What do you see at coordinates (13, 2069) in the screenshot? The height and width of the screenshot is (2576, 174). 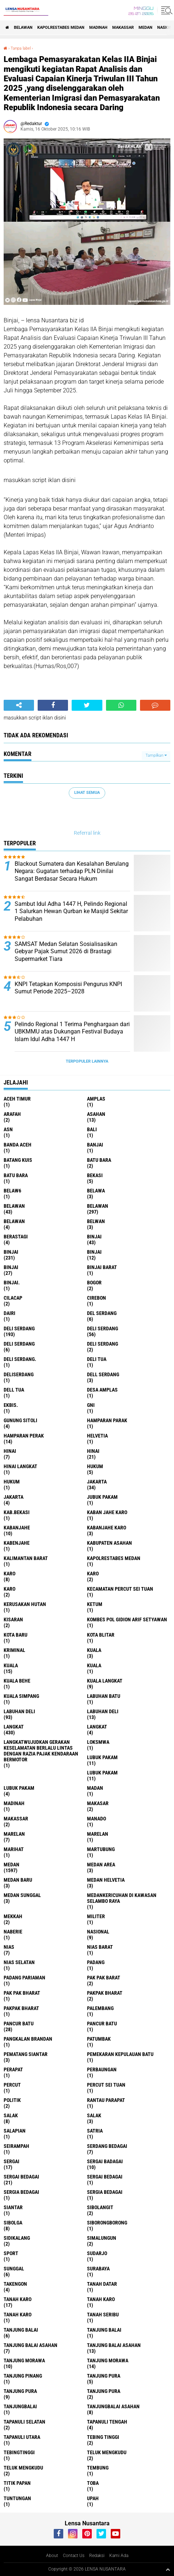 I see `perapat` at bounding box center [13, 2069].